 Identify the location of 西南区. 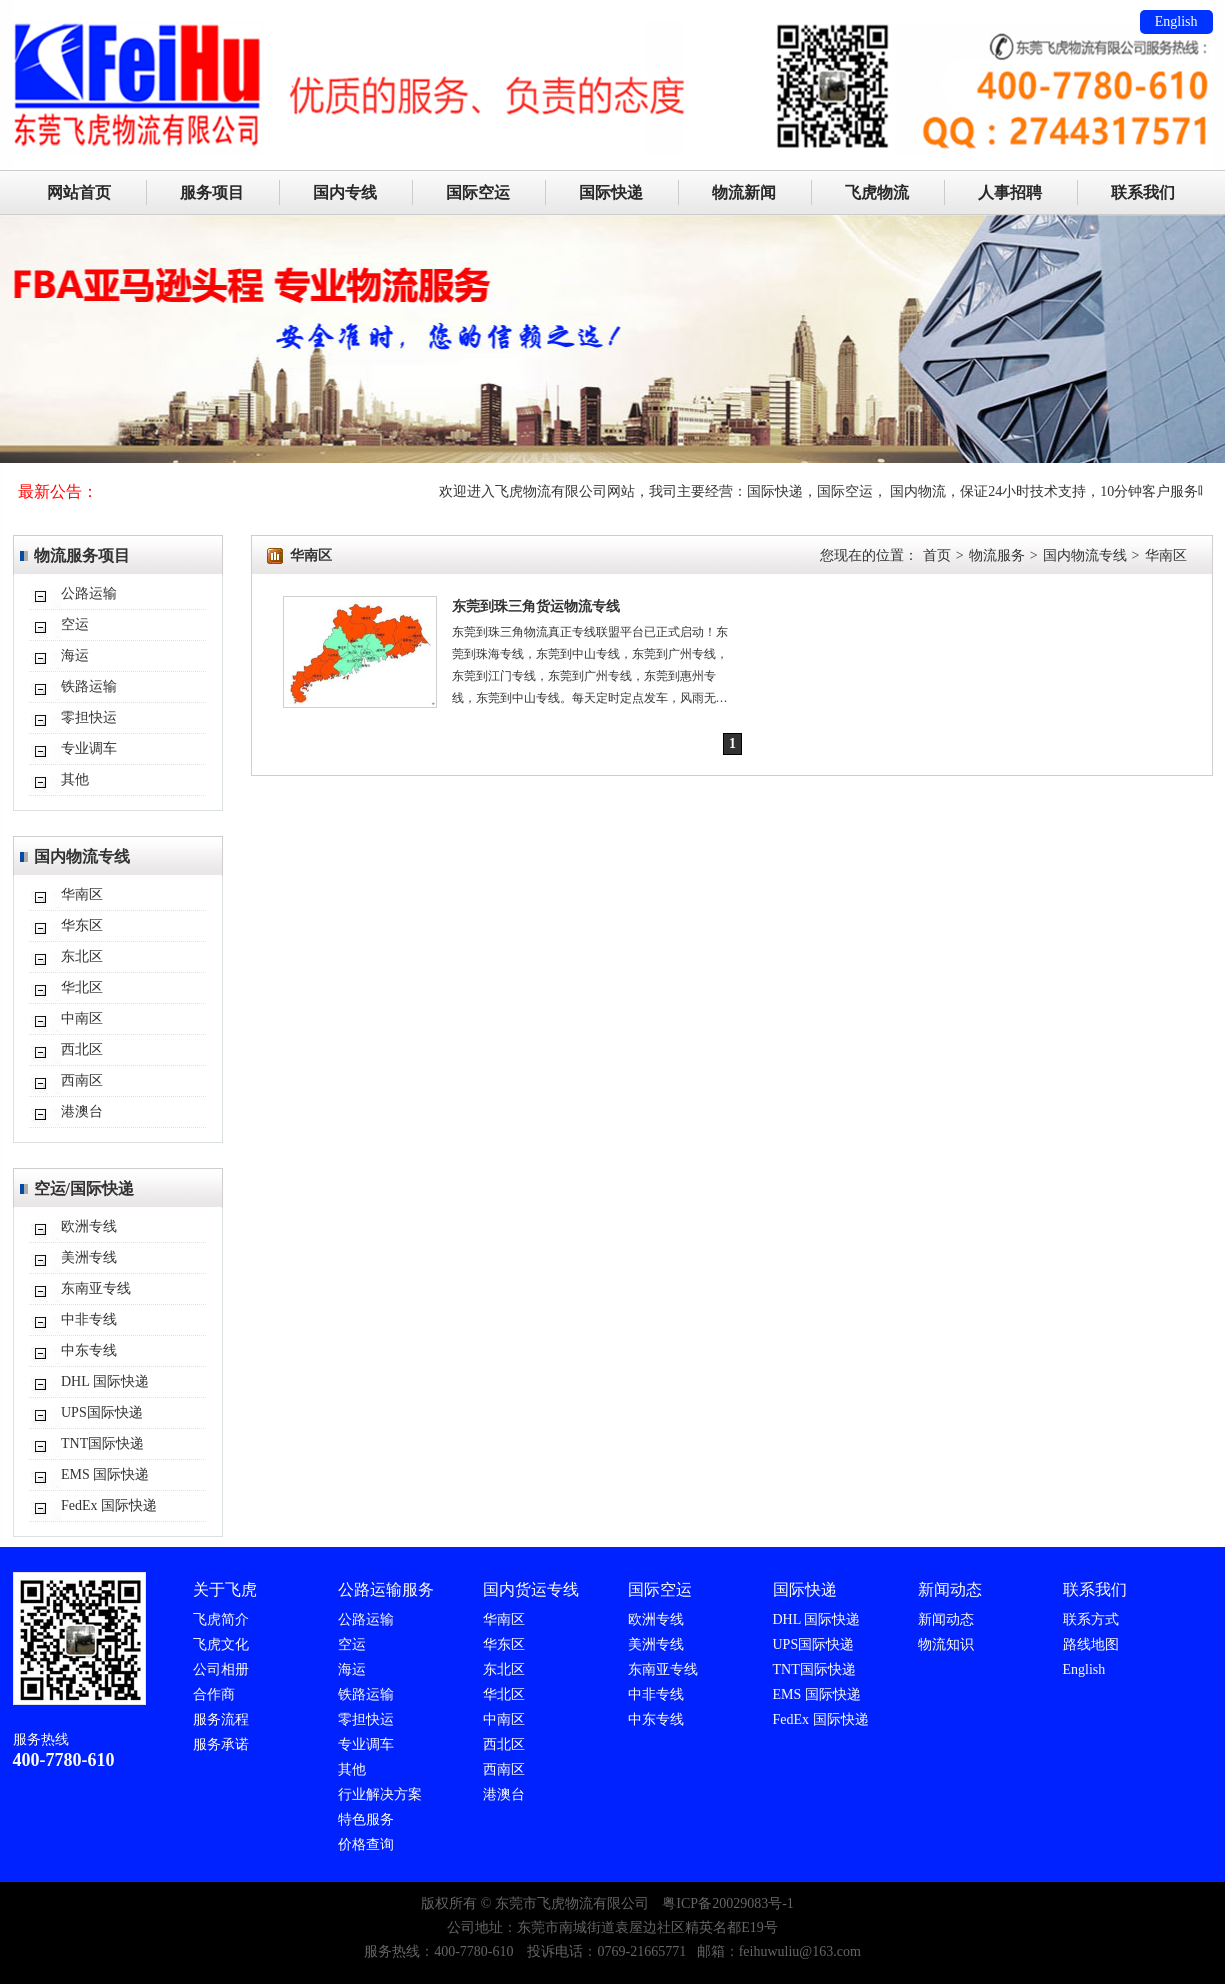
(82, 1080).